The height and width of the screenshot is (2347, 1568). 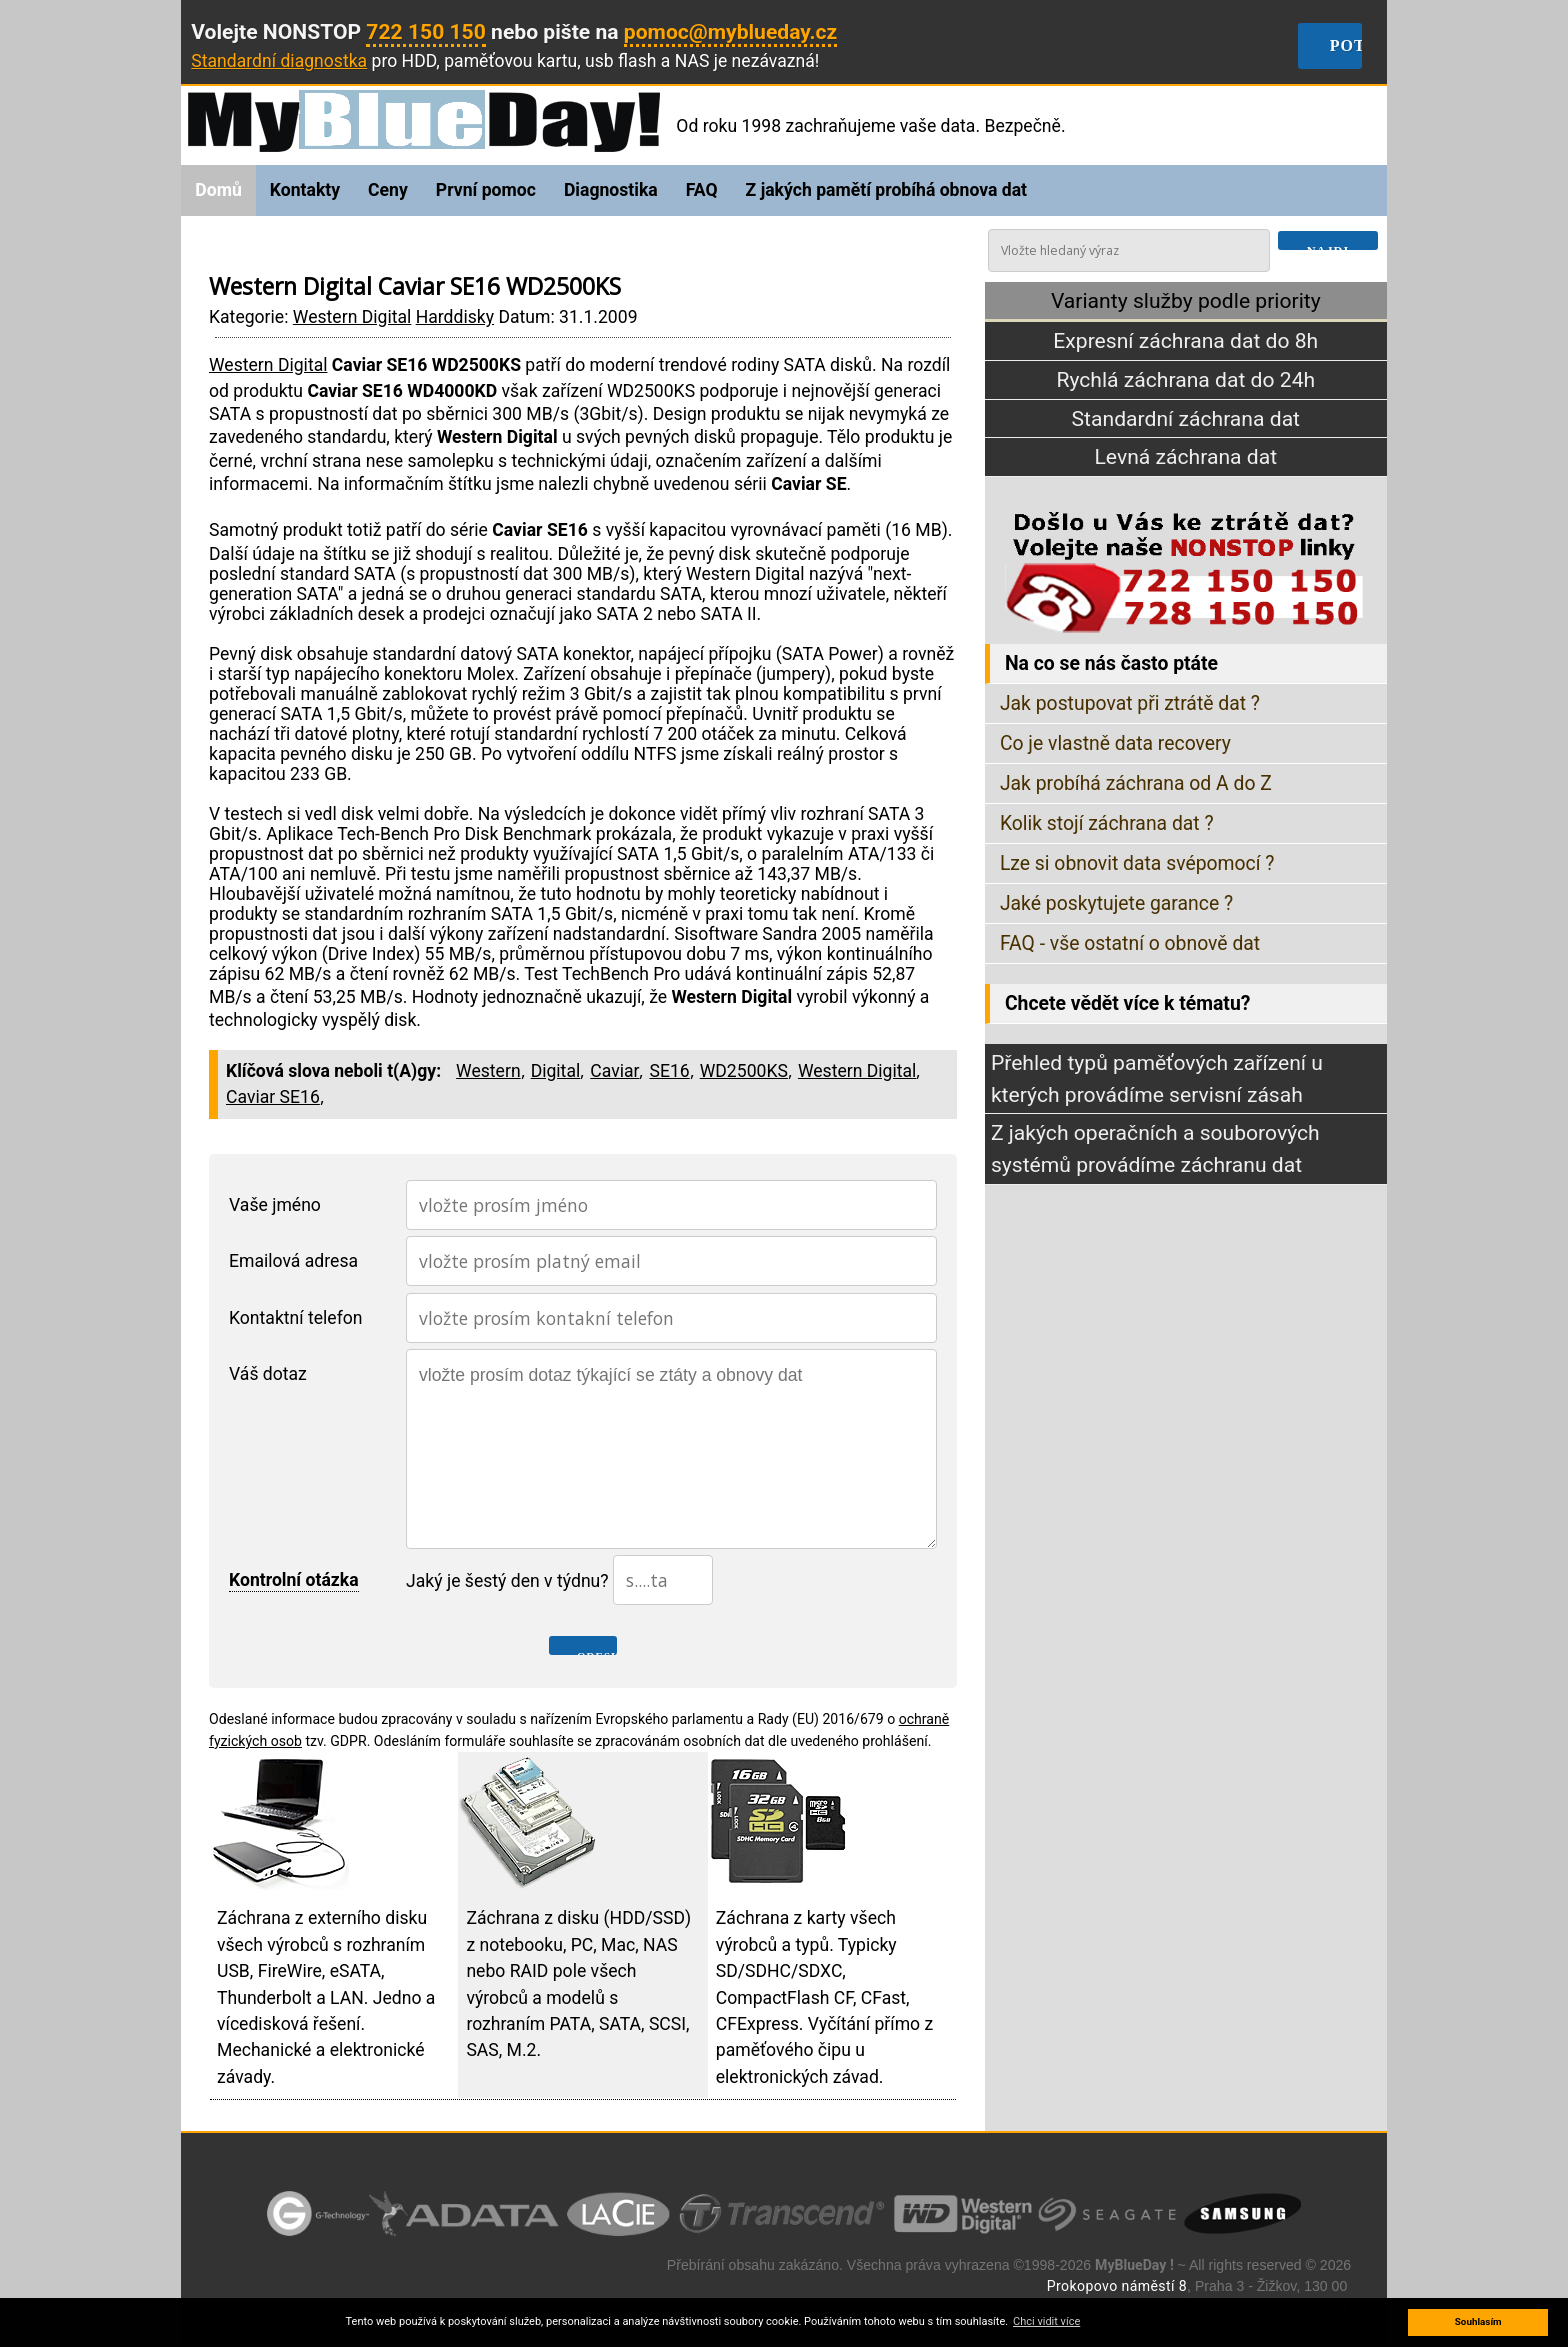 I want to click on Varianty služby podle priority, so click(x=1186, y=300).